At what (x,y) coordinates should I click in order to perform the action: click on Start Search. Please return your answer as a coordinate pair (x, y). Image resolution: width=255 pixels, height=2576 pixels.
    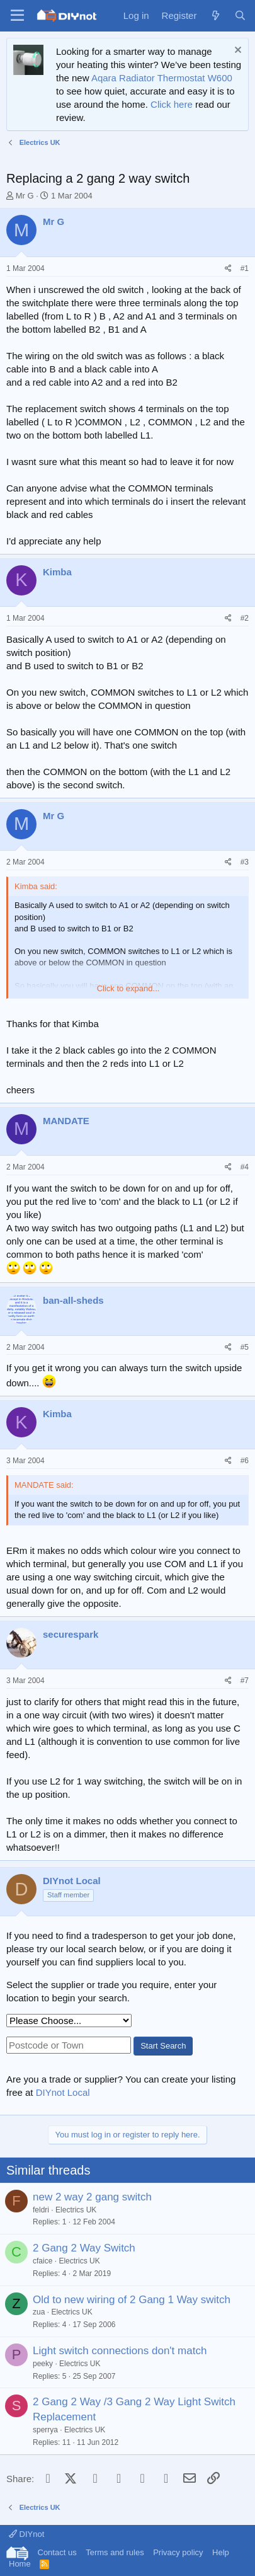
    Looking at the image, I should click on (163, 2045).